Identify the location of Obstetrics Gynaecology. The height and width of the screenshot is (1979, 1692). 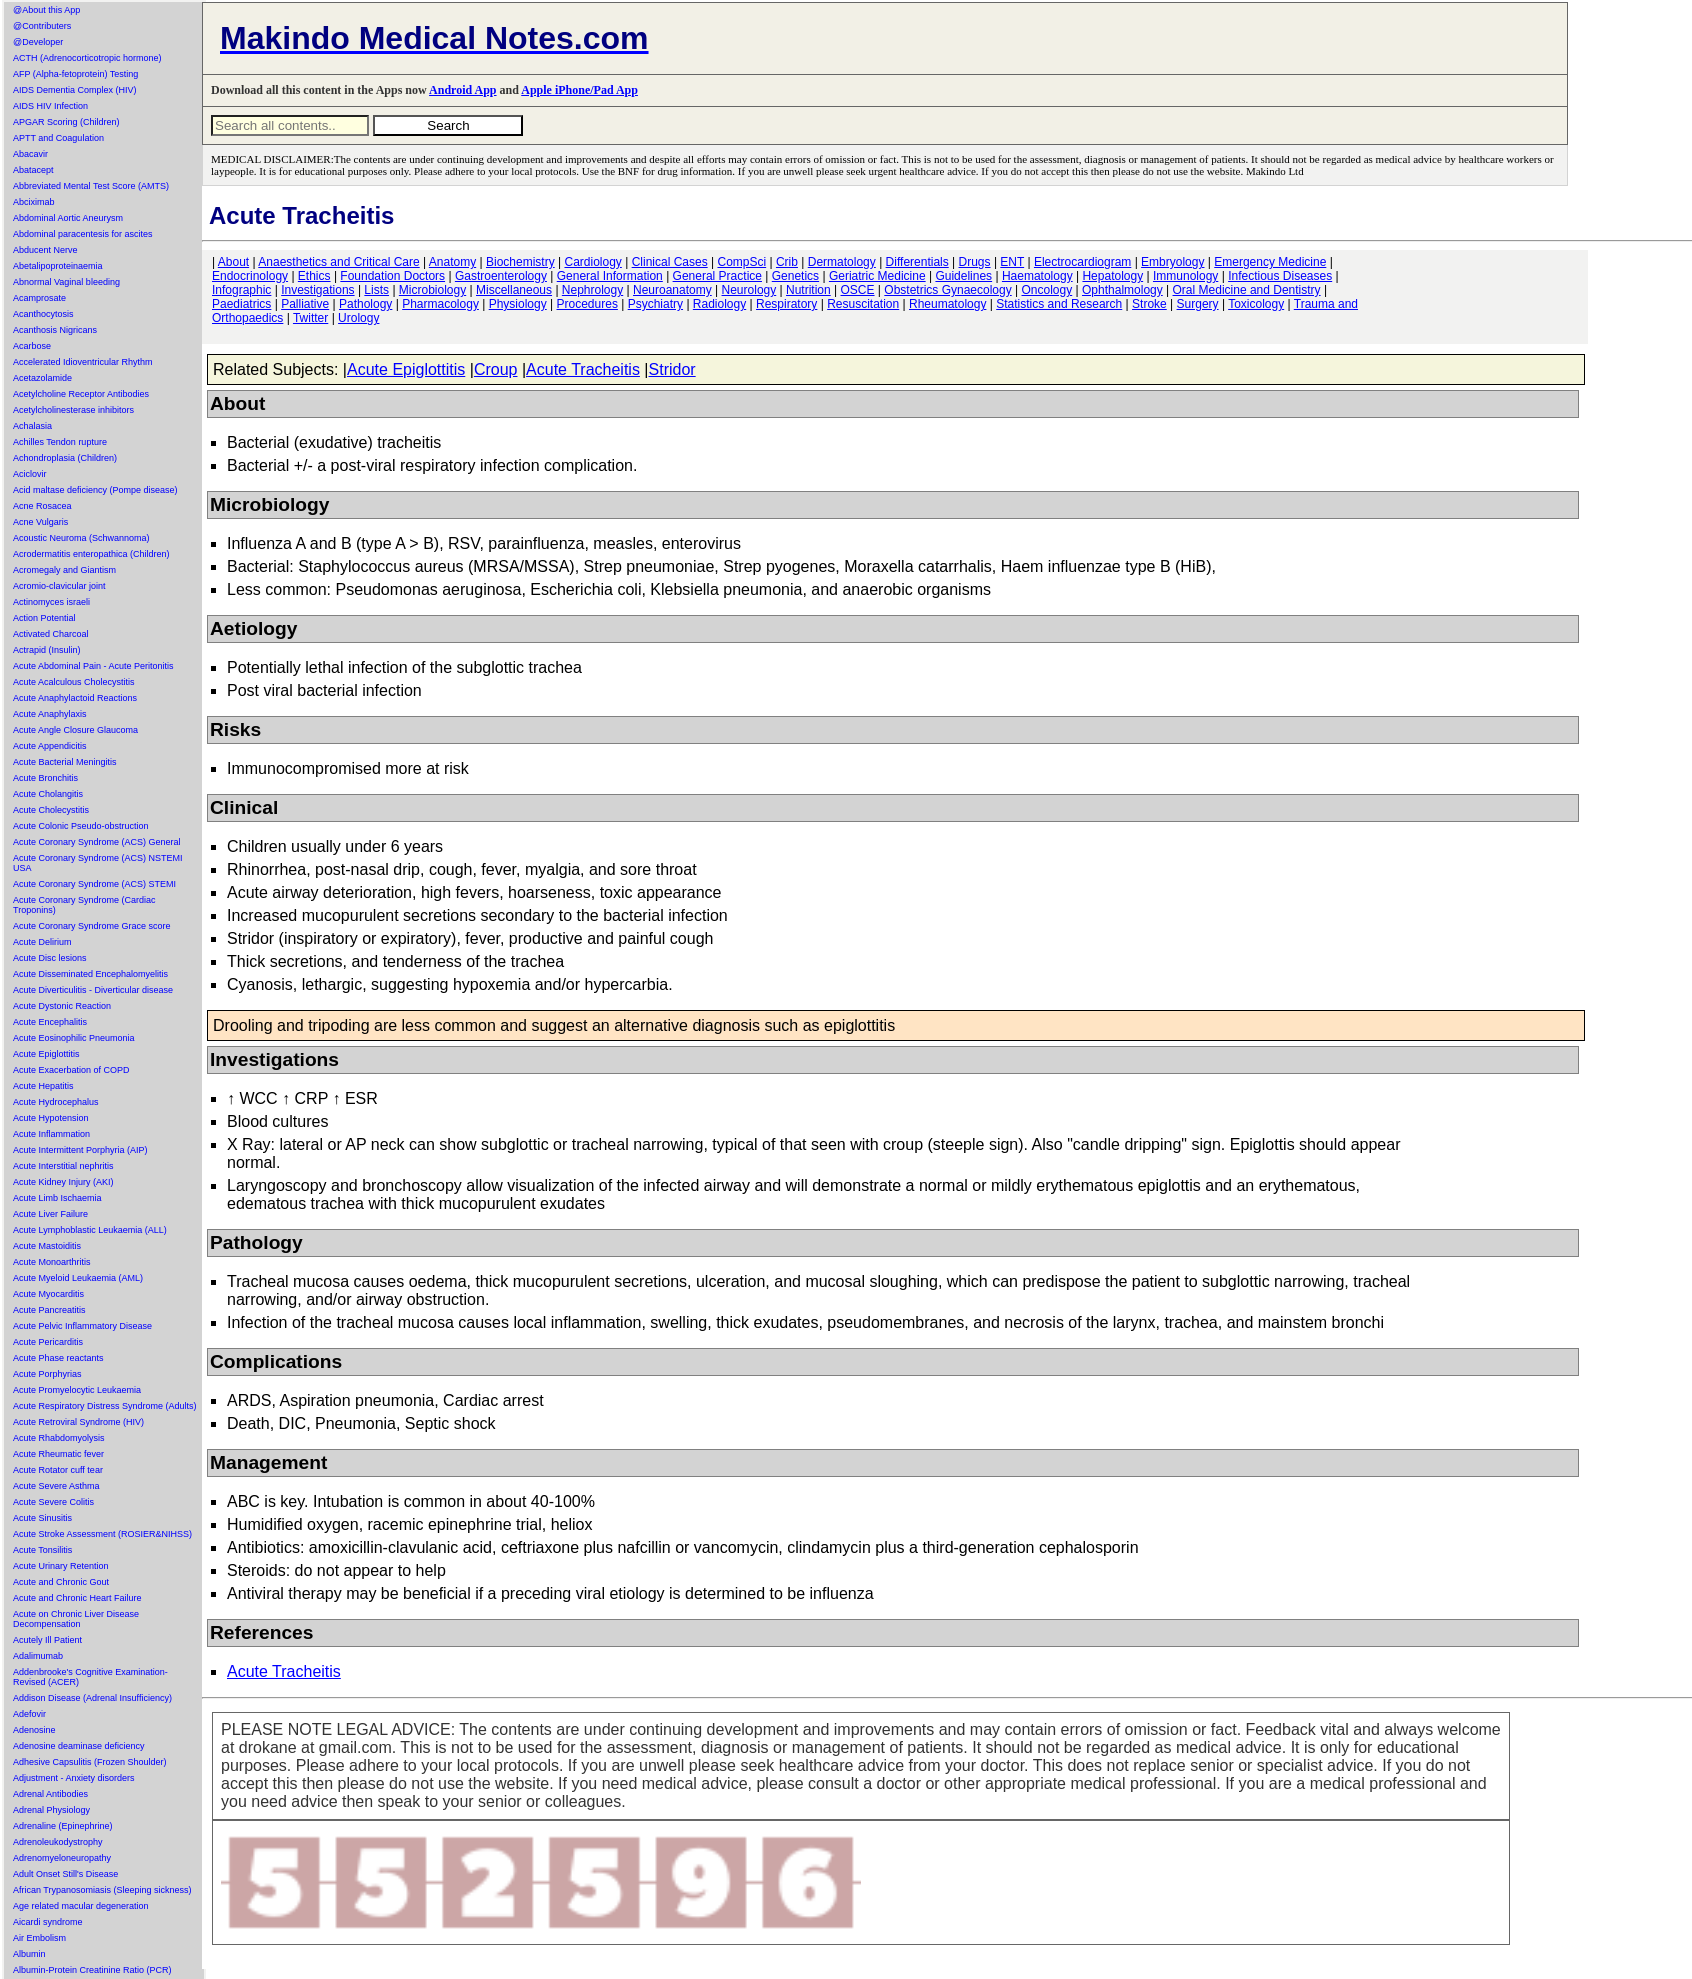
(947, 290).